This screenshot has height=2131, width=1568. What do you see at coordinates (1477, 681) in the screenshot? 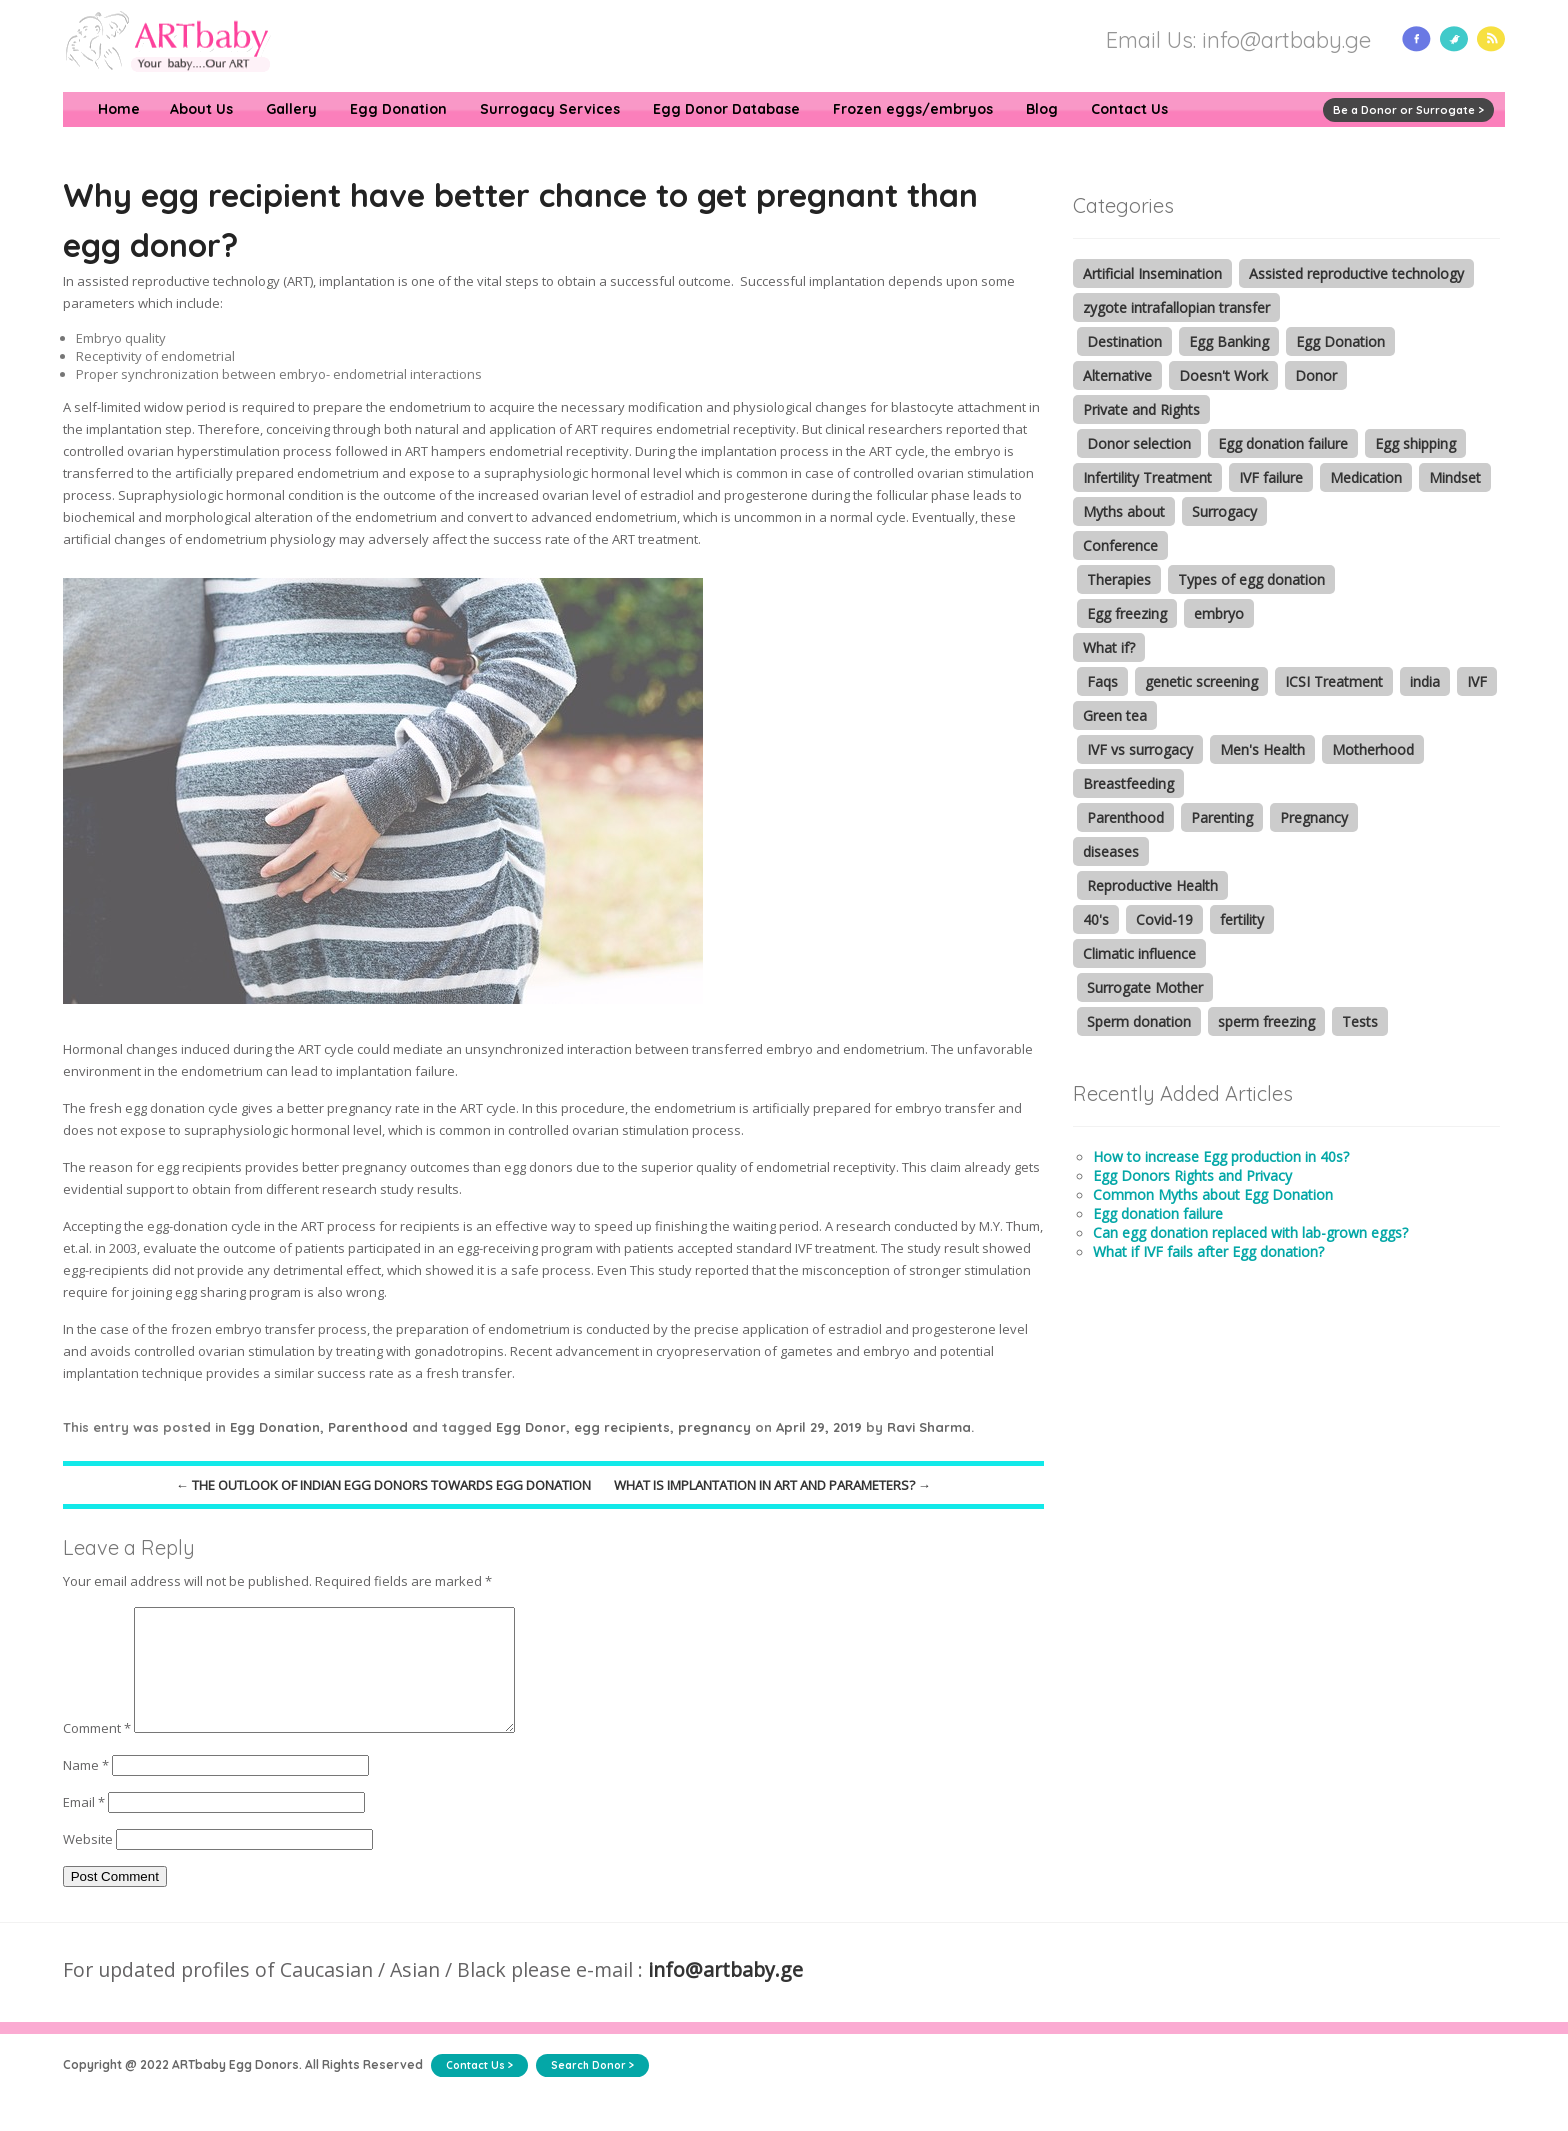
I see `IVF` at bounding box center [1477, 681].